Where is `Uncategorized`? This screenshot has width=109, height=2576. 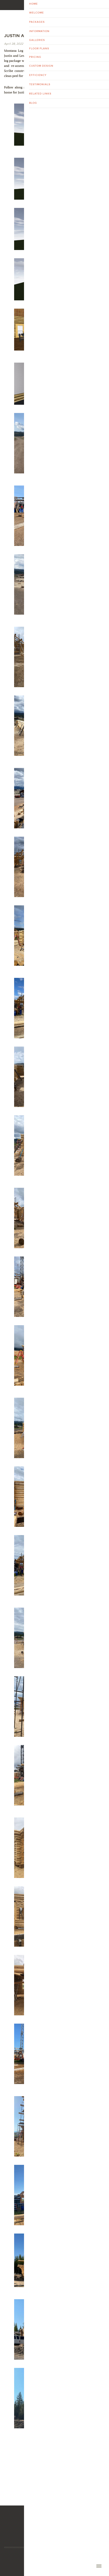
Uncategorized is located at coordinates (54, 2460).